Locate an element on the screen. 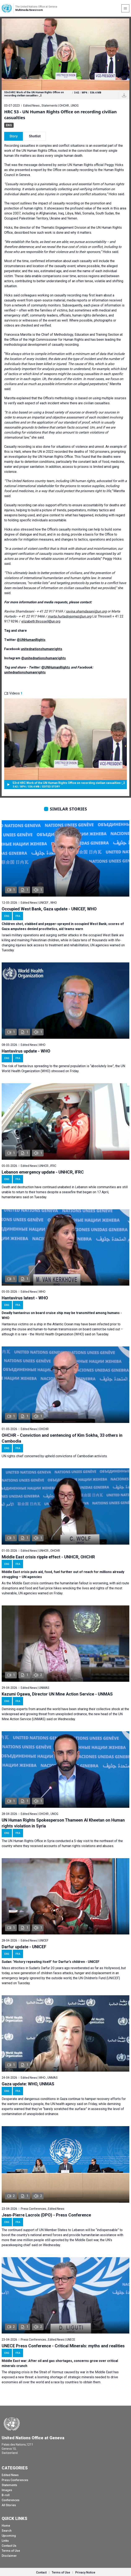  Hantavirus update - WHO is located at coordinates (26, 1051).